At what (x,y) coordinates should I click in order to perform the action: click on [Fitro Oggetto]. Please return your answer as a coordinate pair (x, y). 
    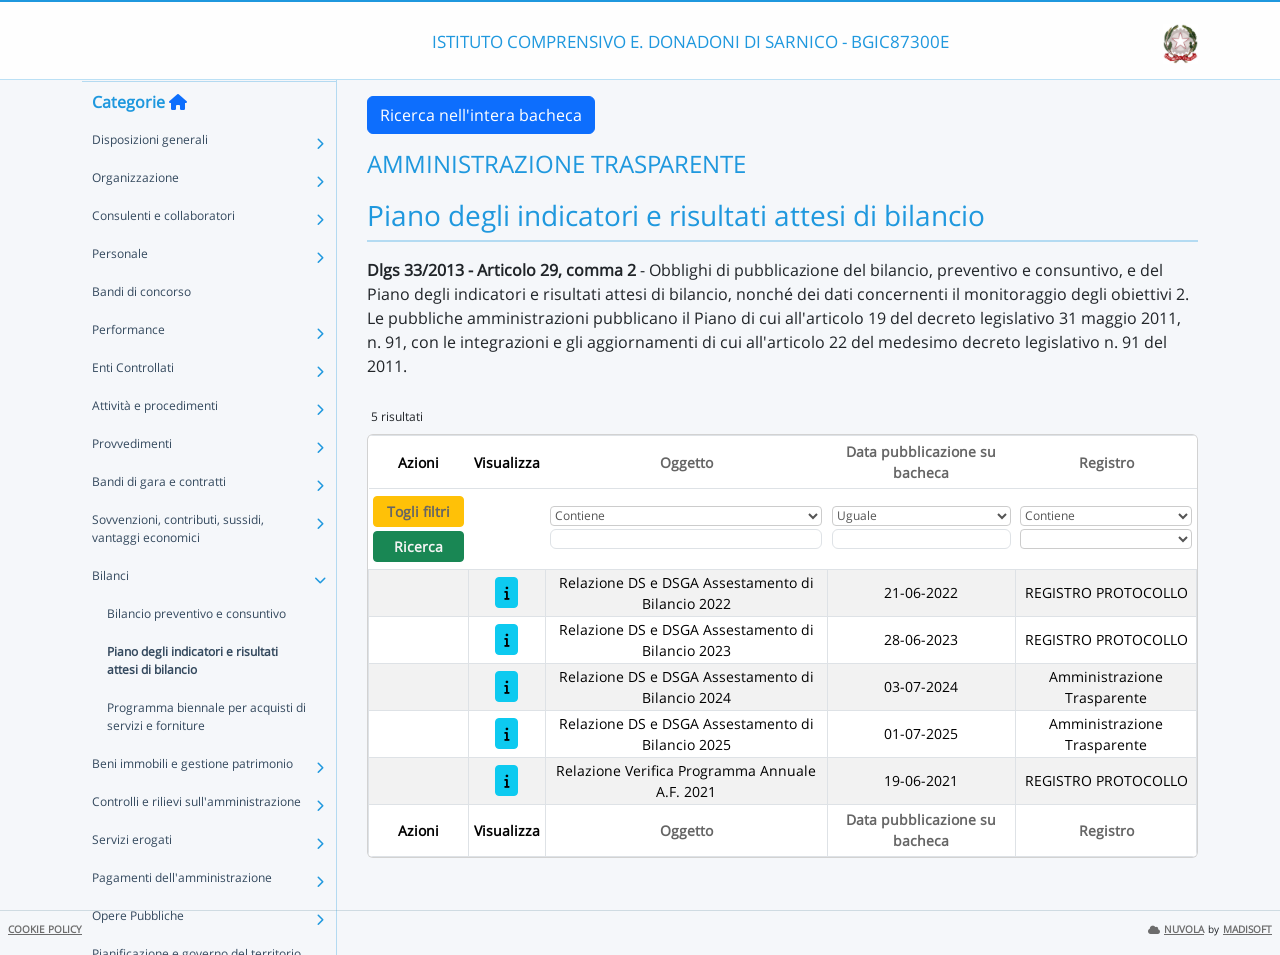
    Looking at the image, I should click on (686, 539).